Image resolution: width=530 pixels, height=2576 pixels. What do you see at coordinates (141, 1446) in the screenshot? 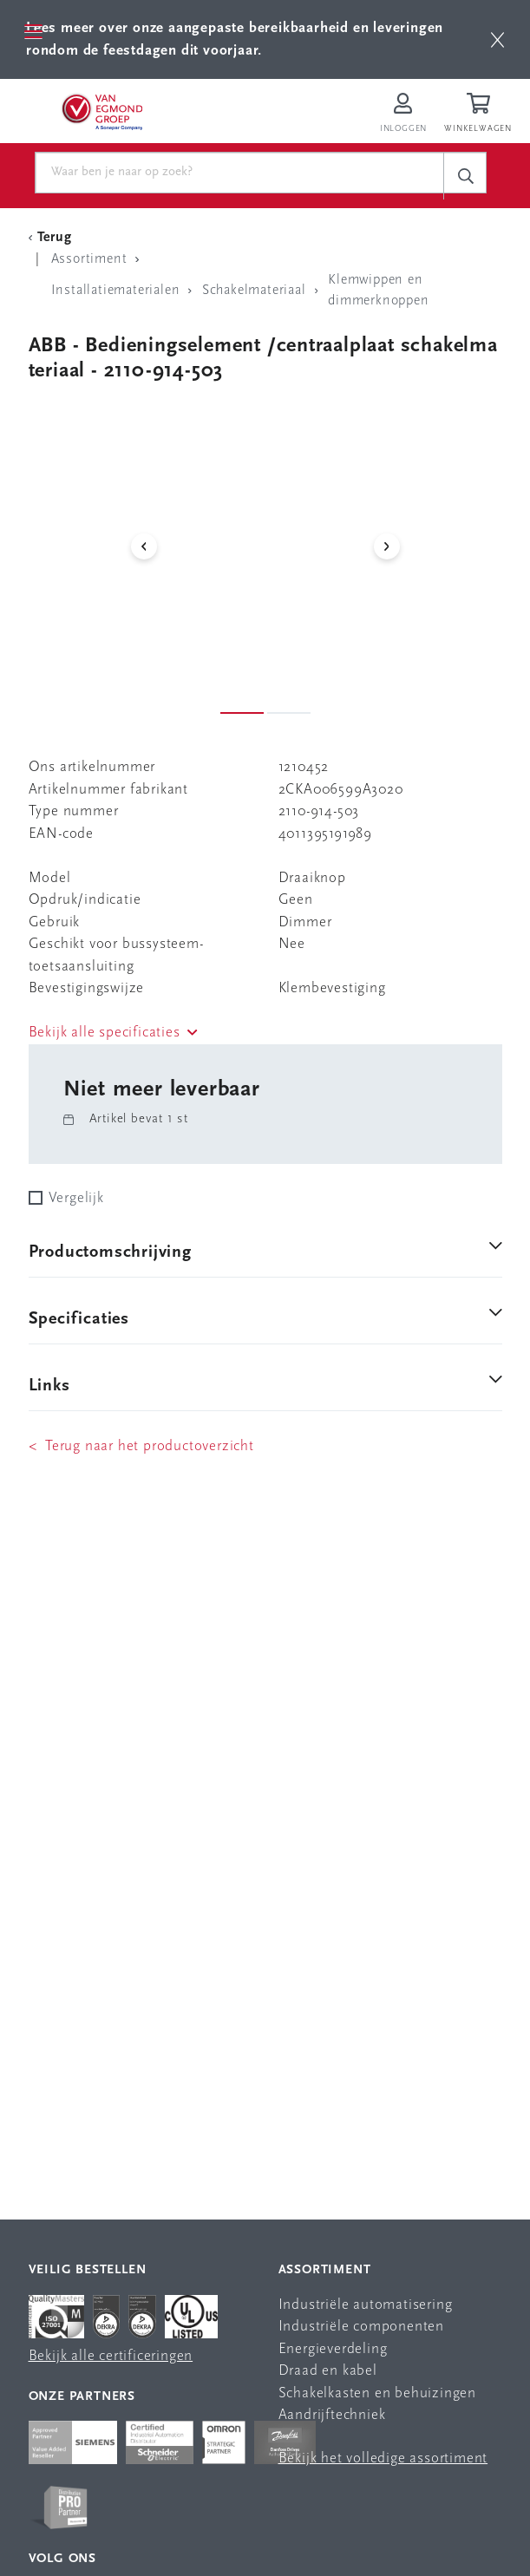
I see `< Terug naar het productoverzicht` at bounding box center [141, 1446].